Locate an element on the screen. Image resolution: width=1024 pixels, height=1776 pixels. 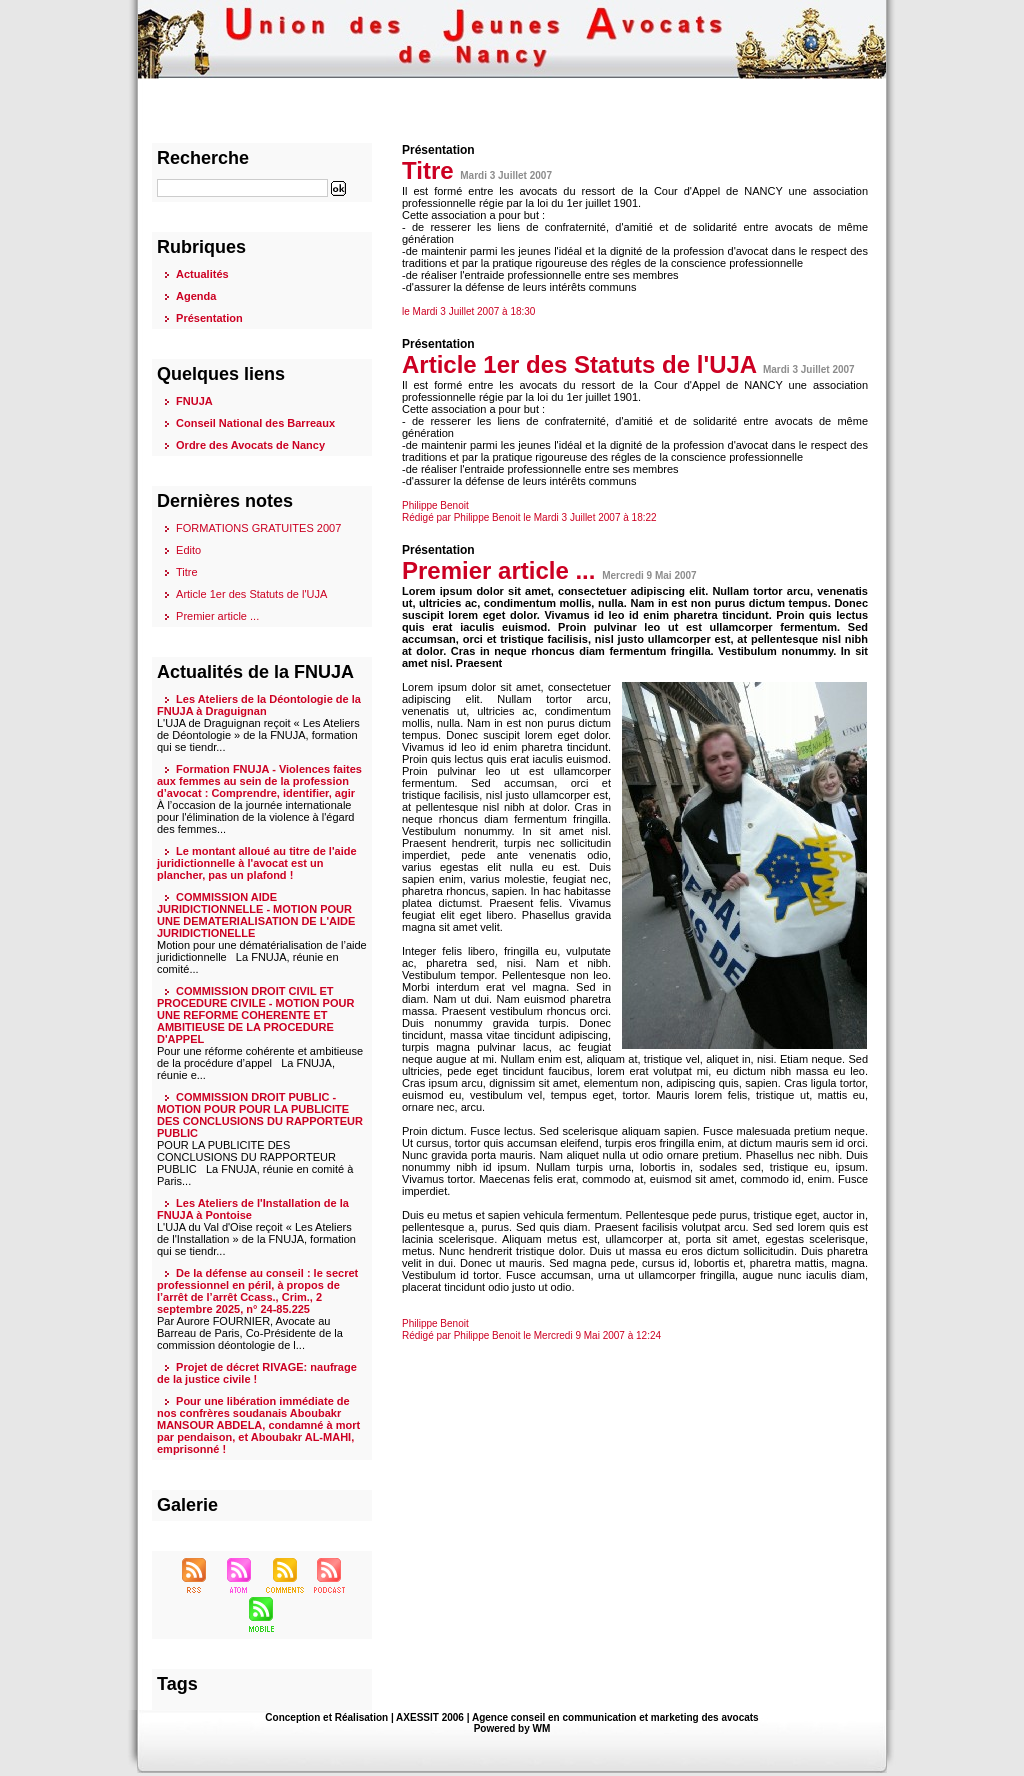
Ordre des Avocats de Nancy is located at coordinates (250, 445).